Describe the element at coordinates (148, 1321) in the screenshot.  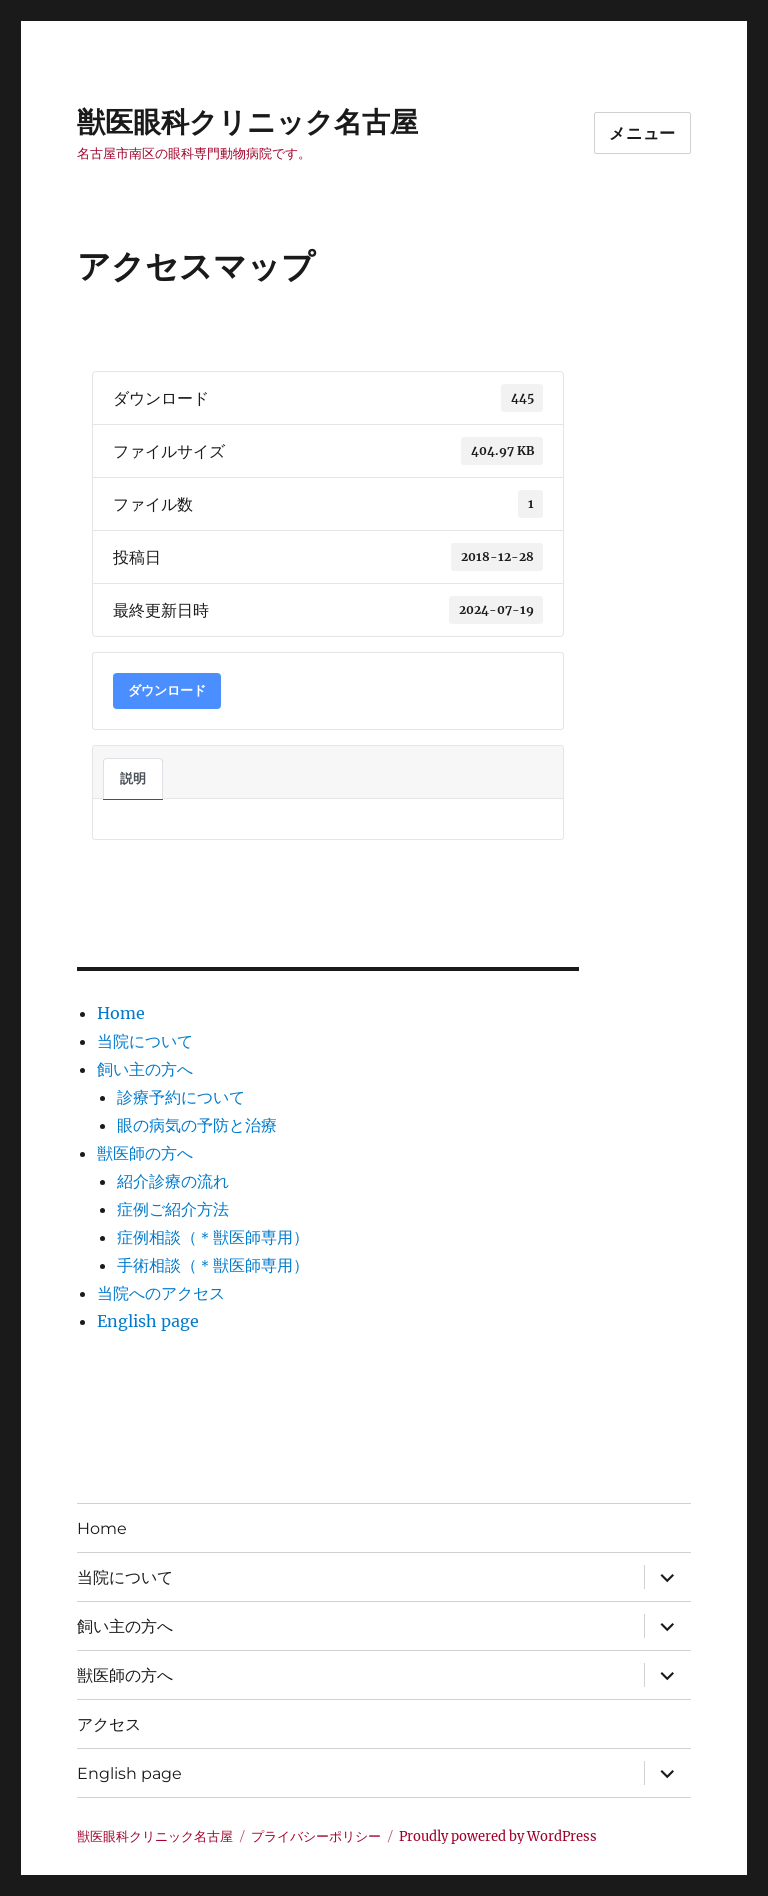
I see `English page` at that location.